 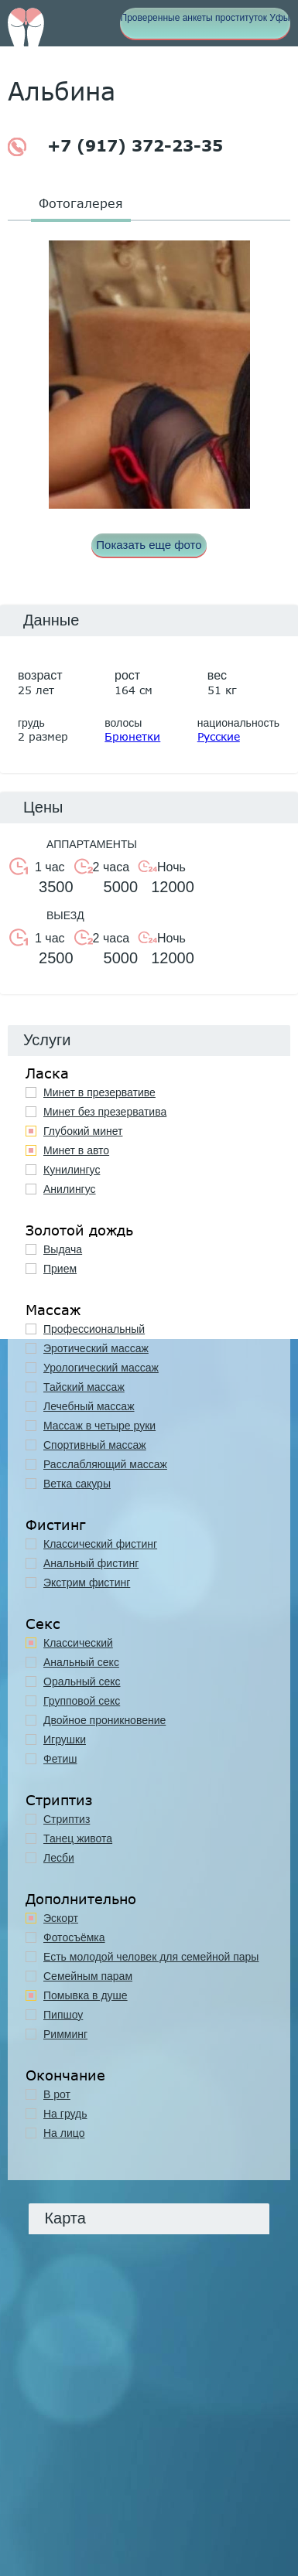 What do you see at coordinates (99, 1092) in the screenshot?
I see `Минет в презервативе` at bounding box center [99, 1092].